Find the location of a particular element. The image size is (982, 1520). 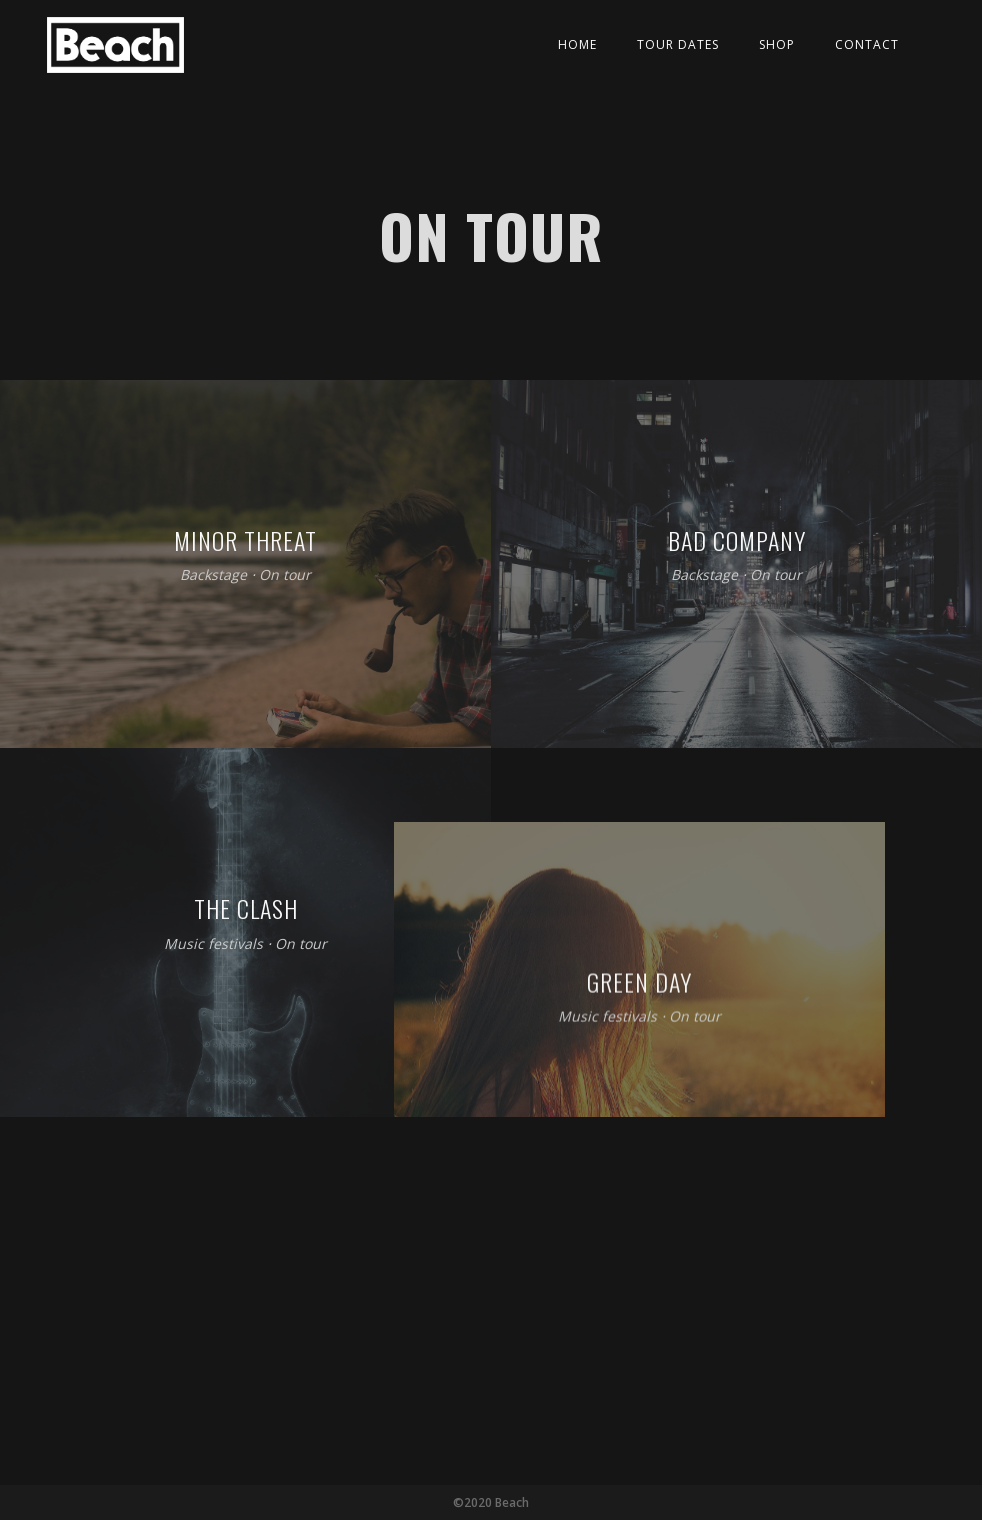

Contact is located at coordinates (867, 44).